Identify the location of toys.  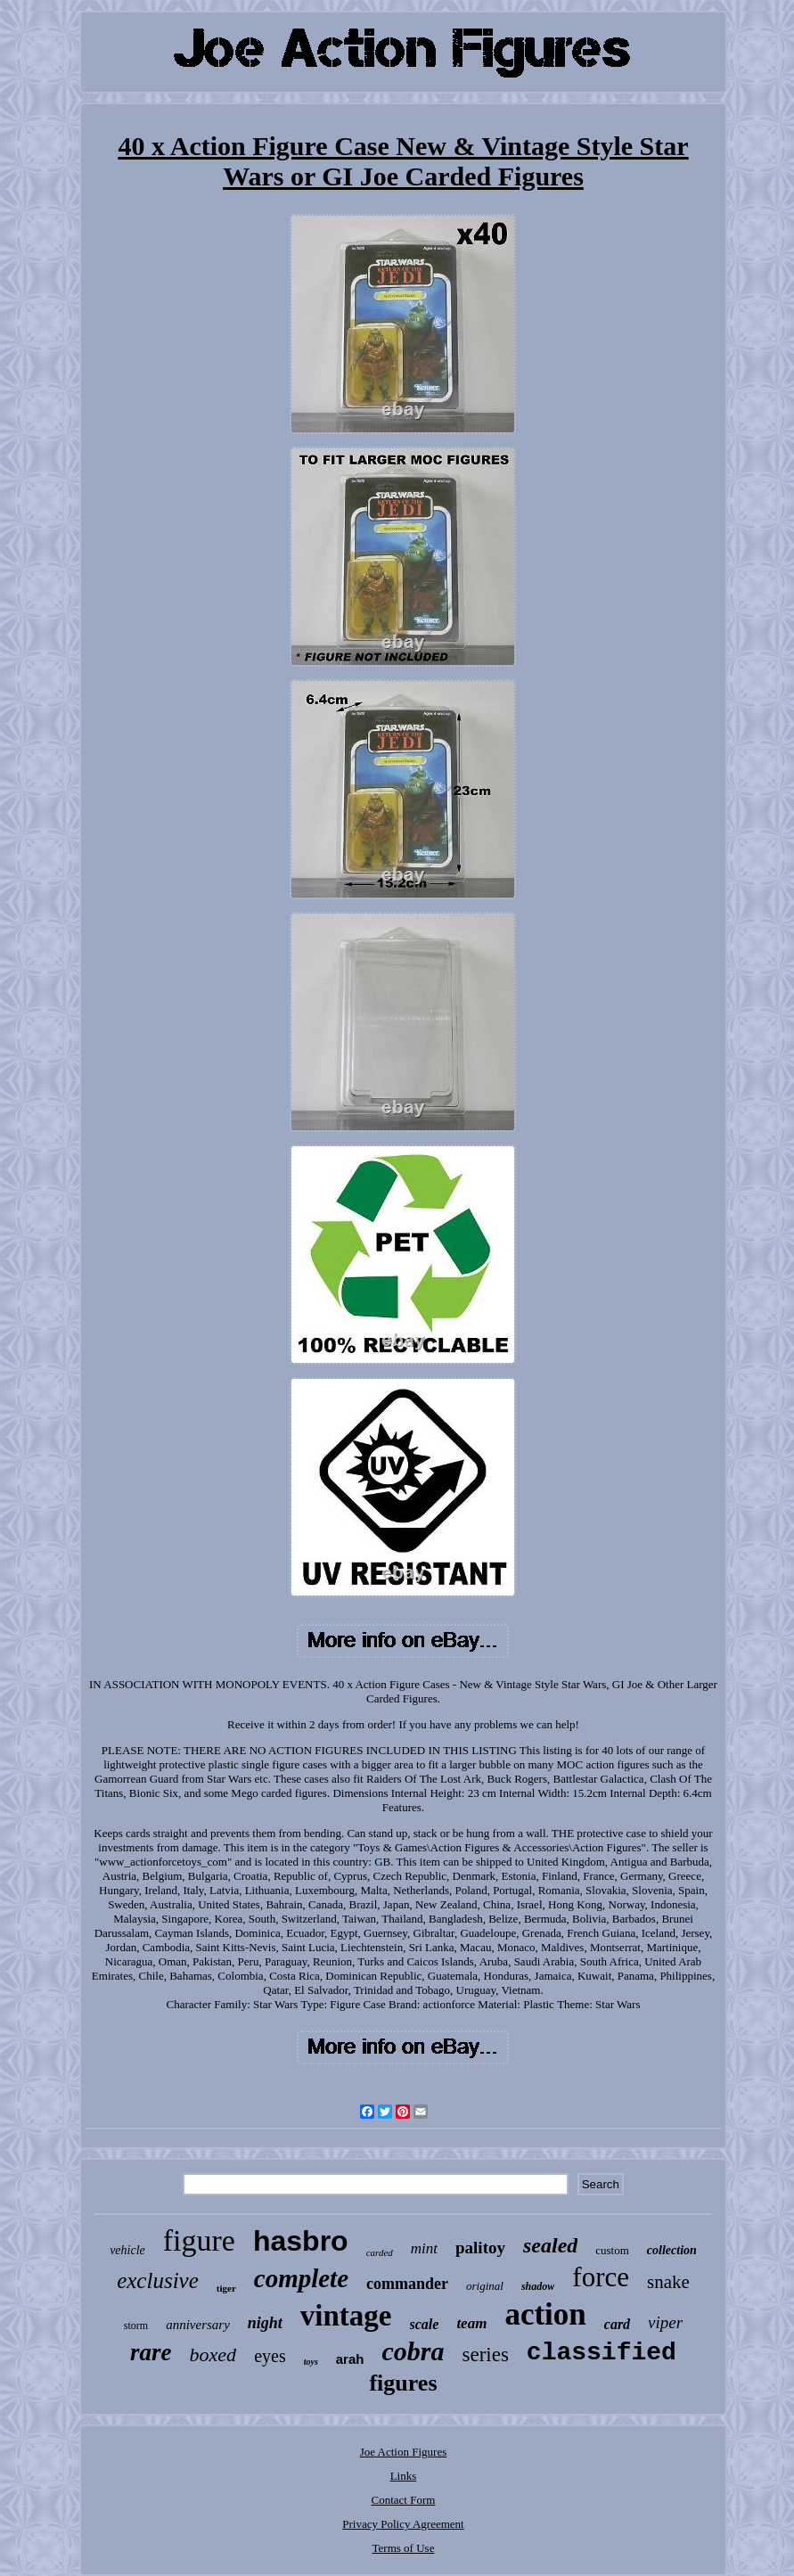
(311, 2362).